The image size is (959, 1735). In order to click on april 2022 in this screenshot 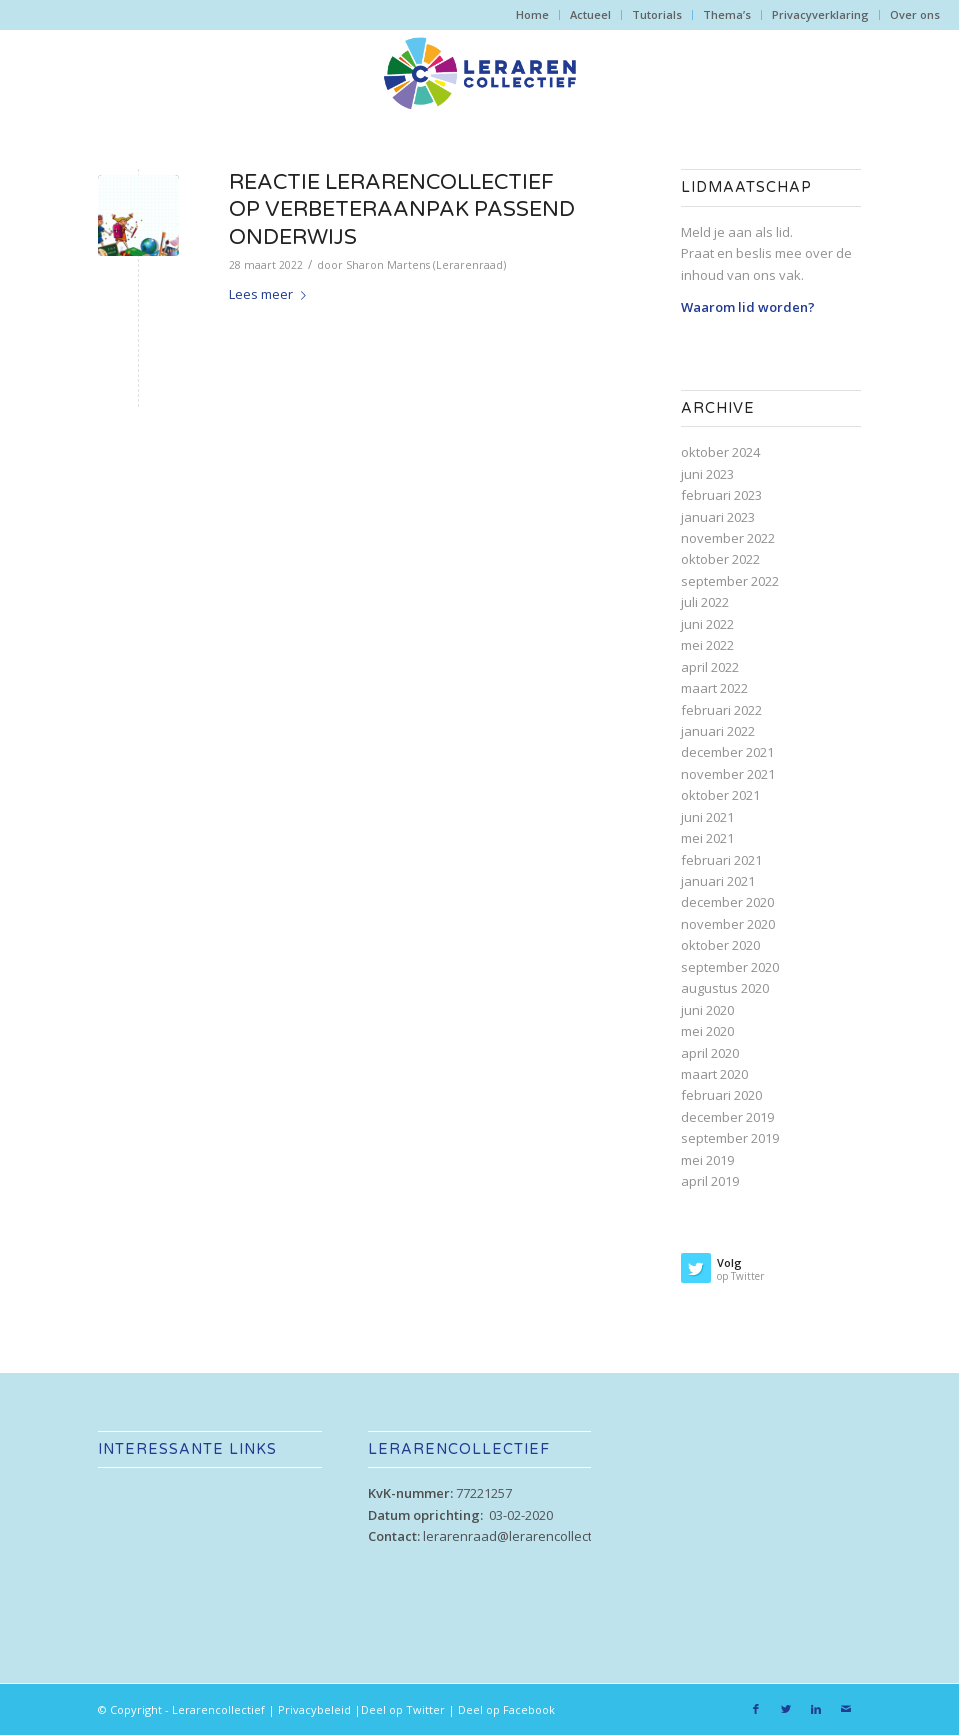, I will do `click(710, 667)`.